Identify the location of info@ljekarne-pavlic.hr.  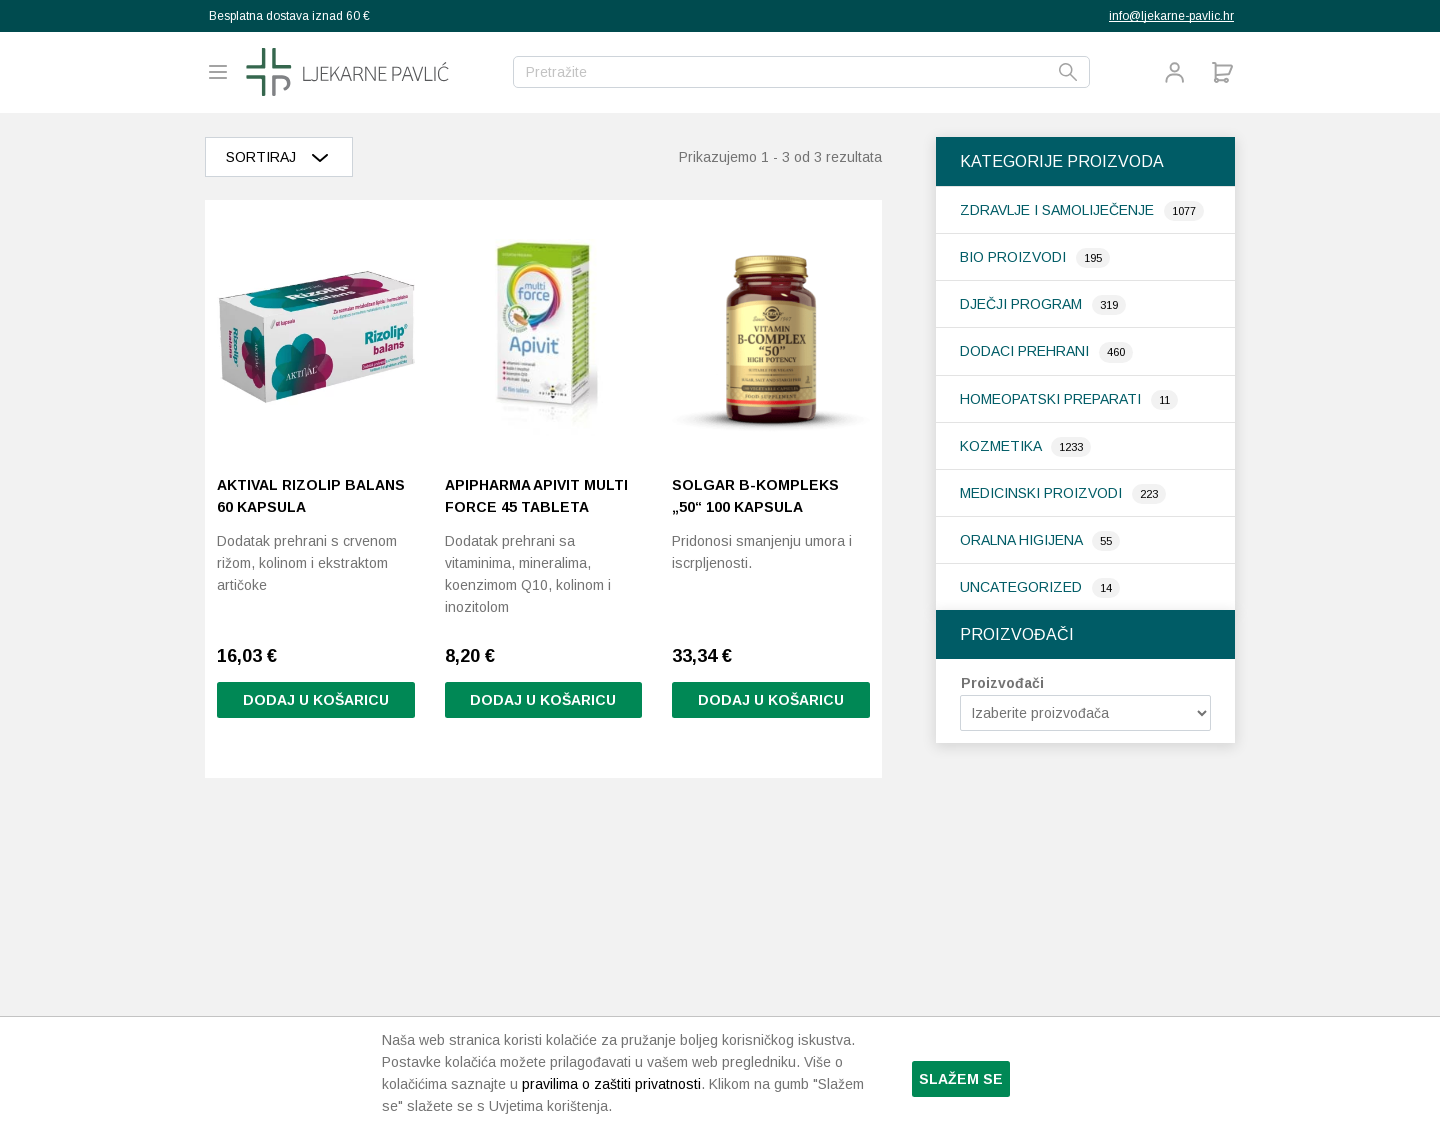
(1171, 16).